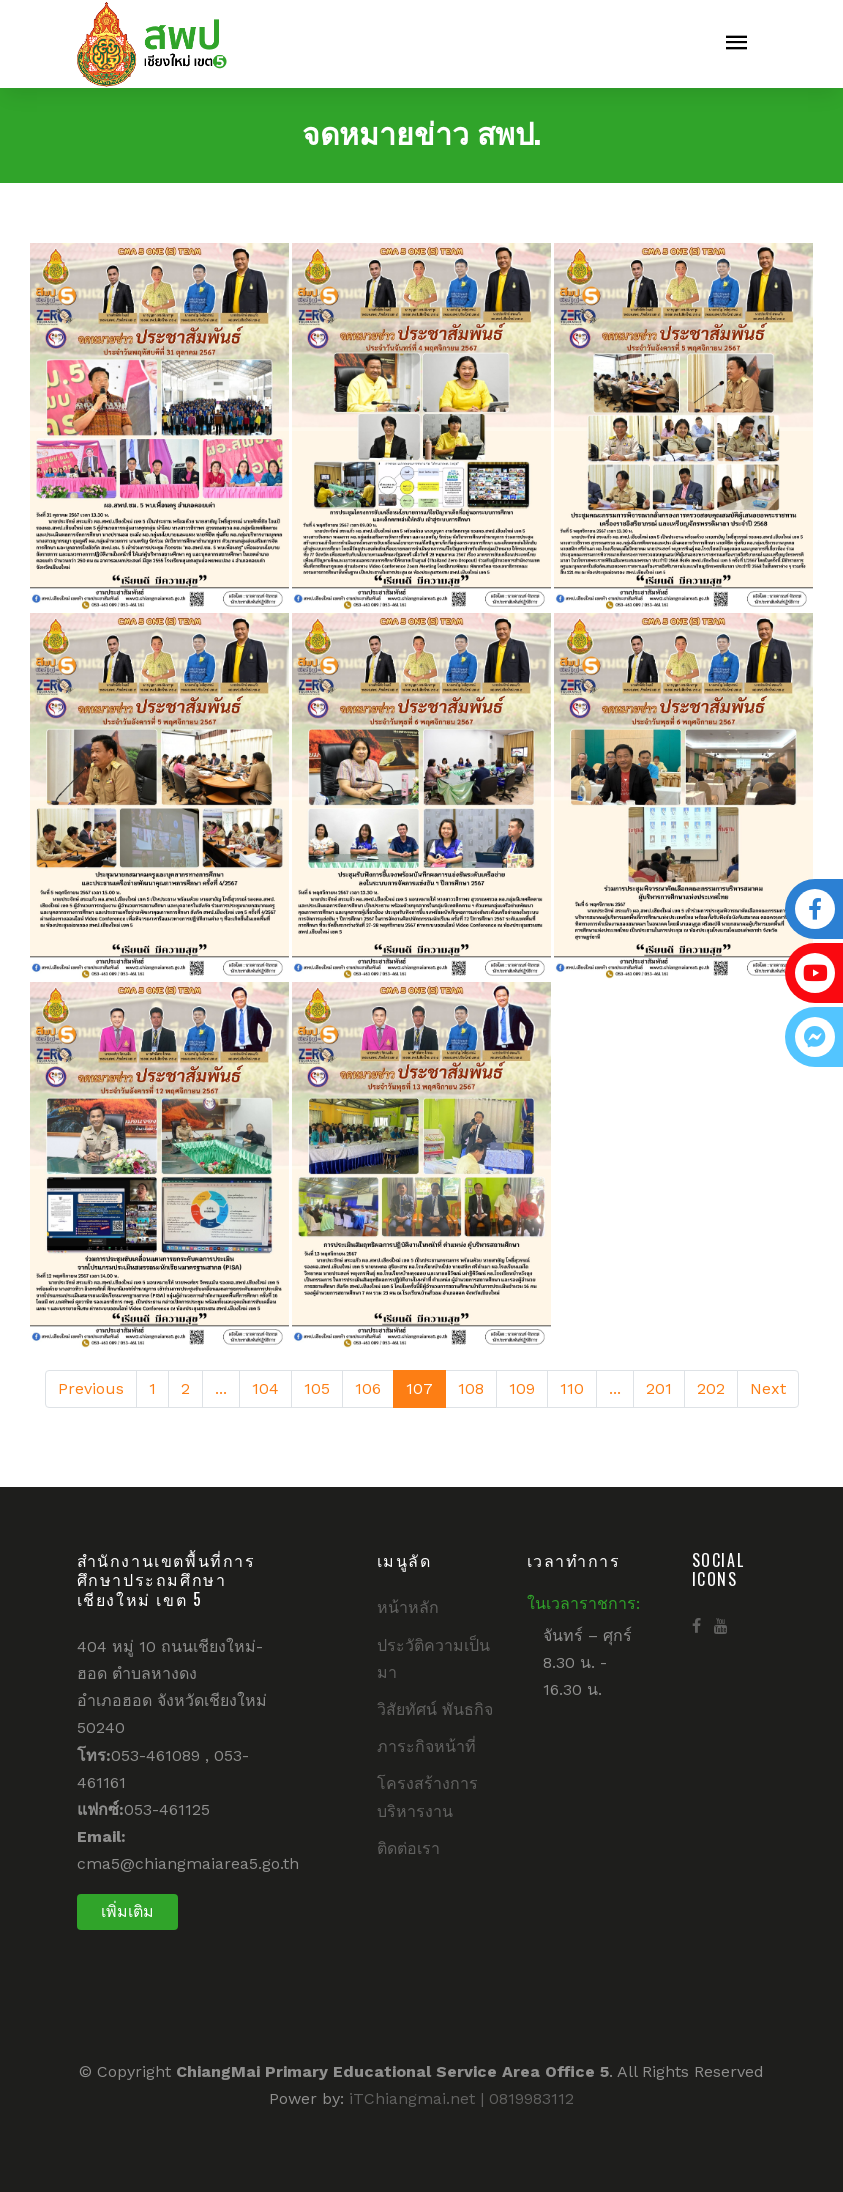 The height and width of the screenshot is (2192, 843). What do you see at coordinates (127, 1911) in the screenshot?
I see `เพิ่มเติม` at bounding box center [127, 1911].